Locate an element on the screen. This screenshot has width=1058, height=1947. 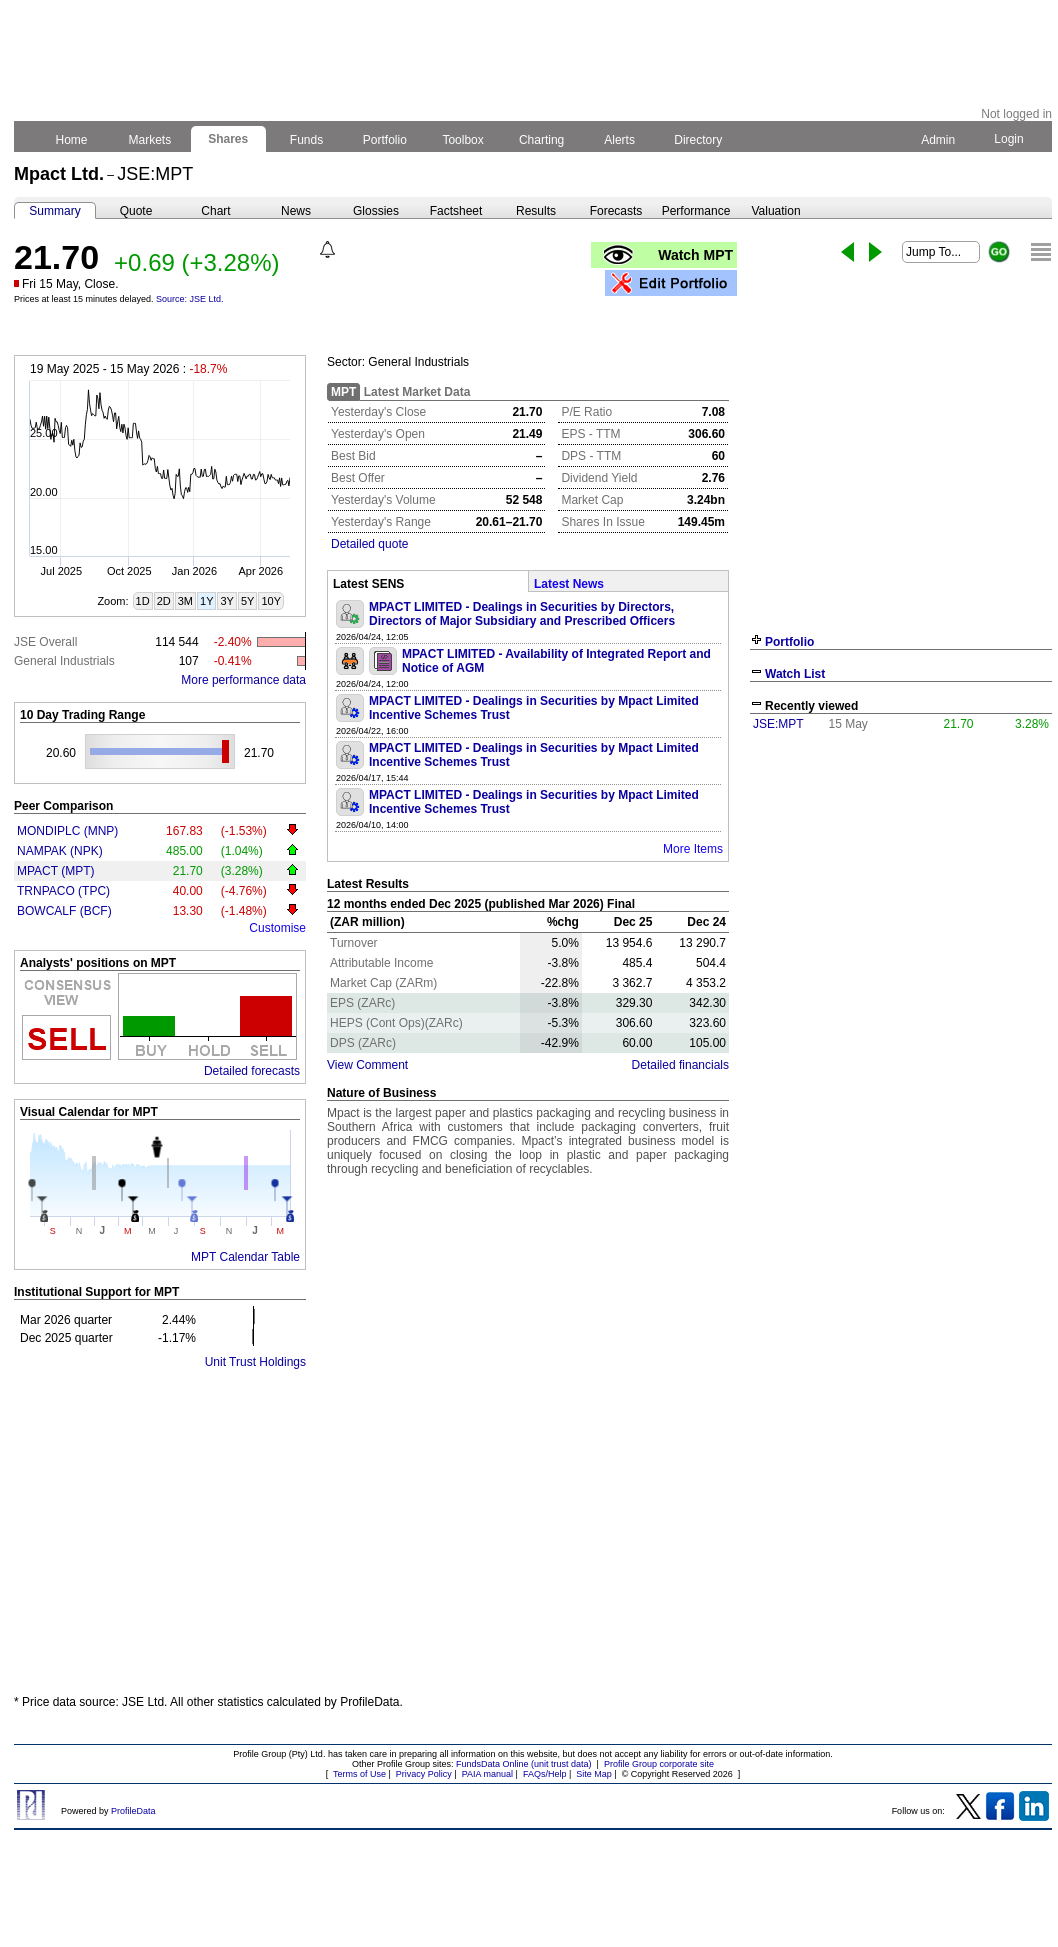
Terms of Use is located at coordinates (359, 1774).